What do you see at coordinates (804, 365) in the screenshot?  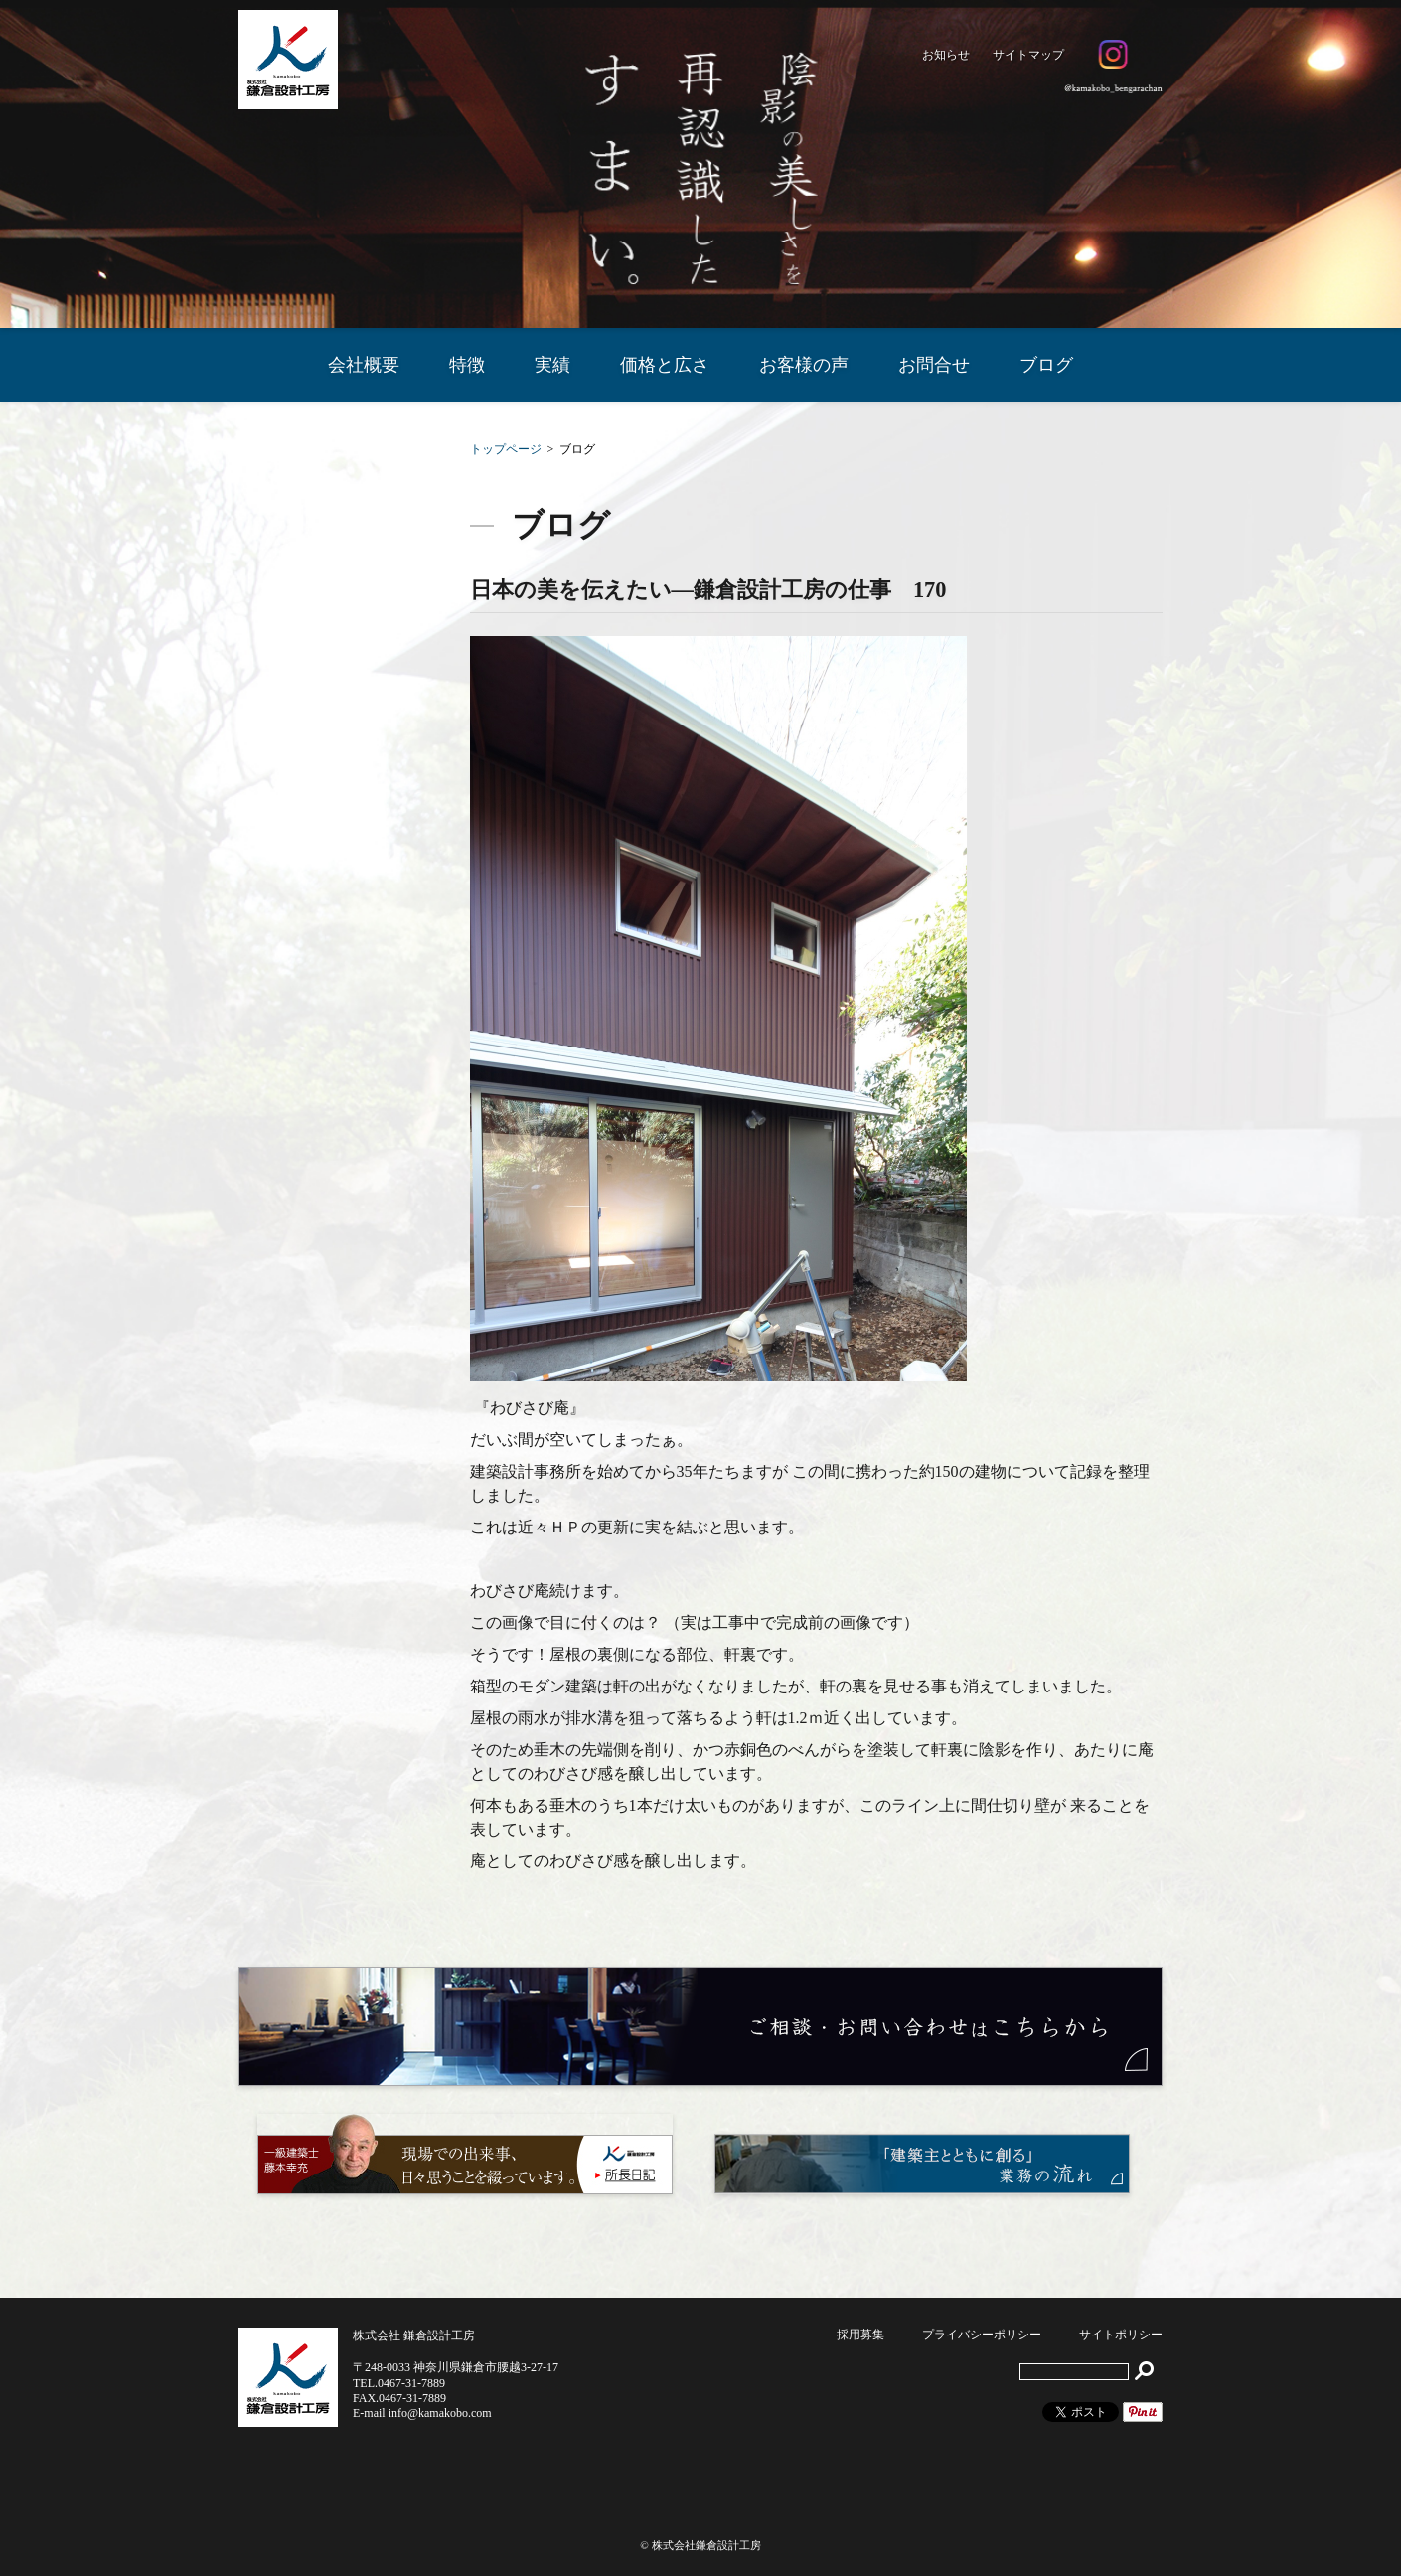 I see `お客様の声` at bounding box center [804, 365].